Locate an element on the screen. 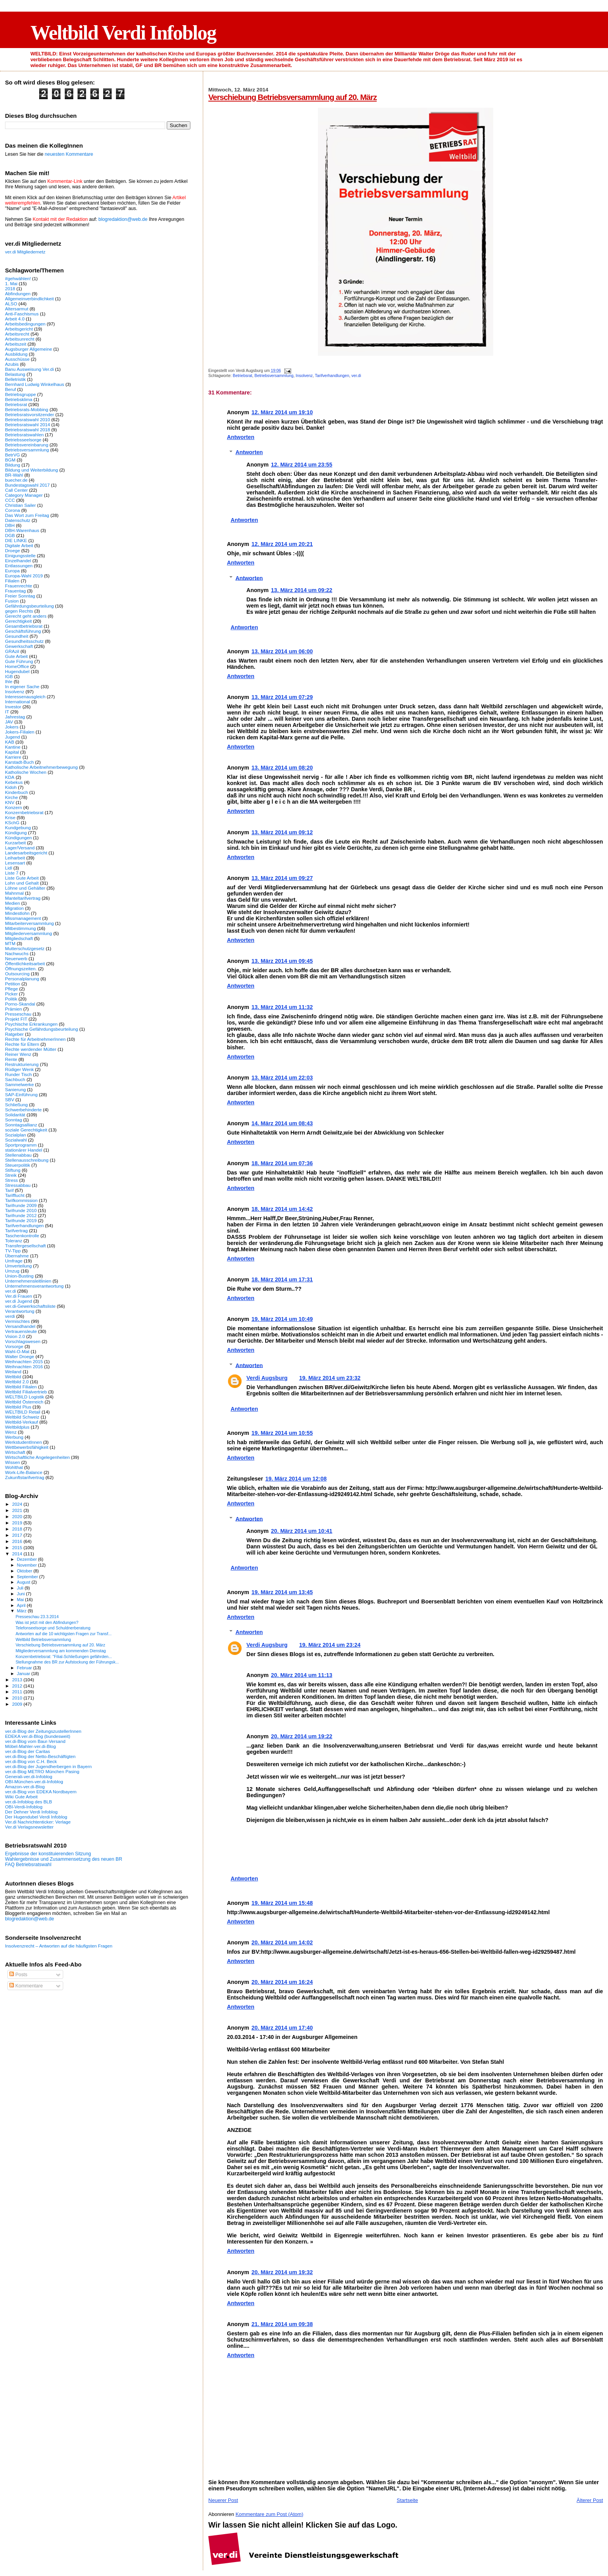  ver.di Mitgliedernetz is located at coordinates (25, 251).